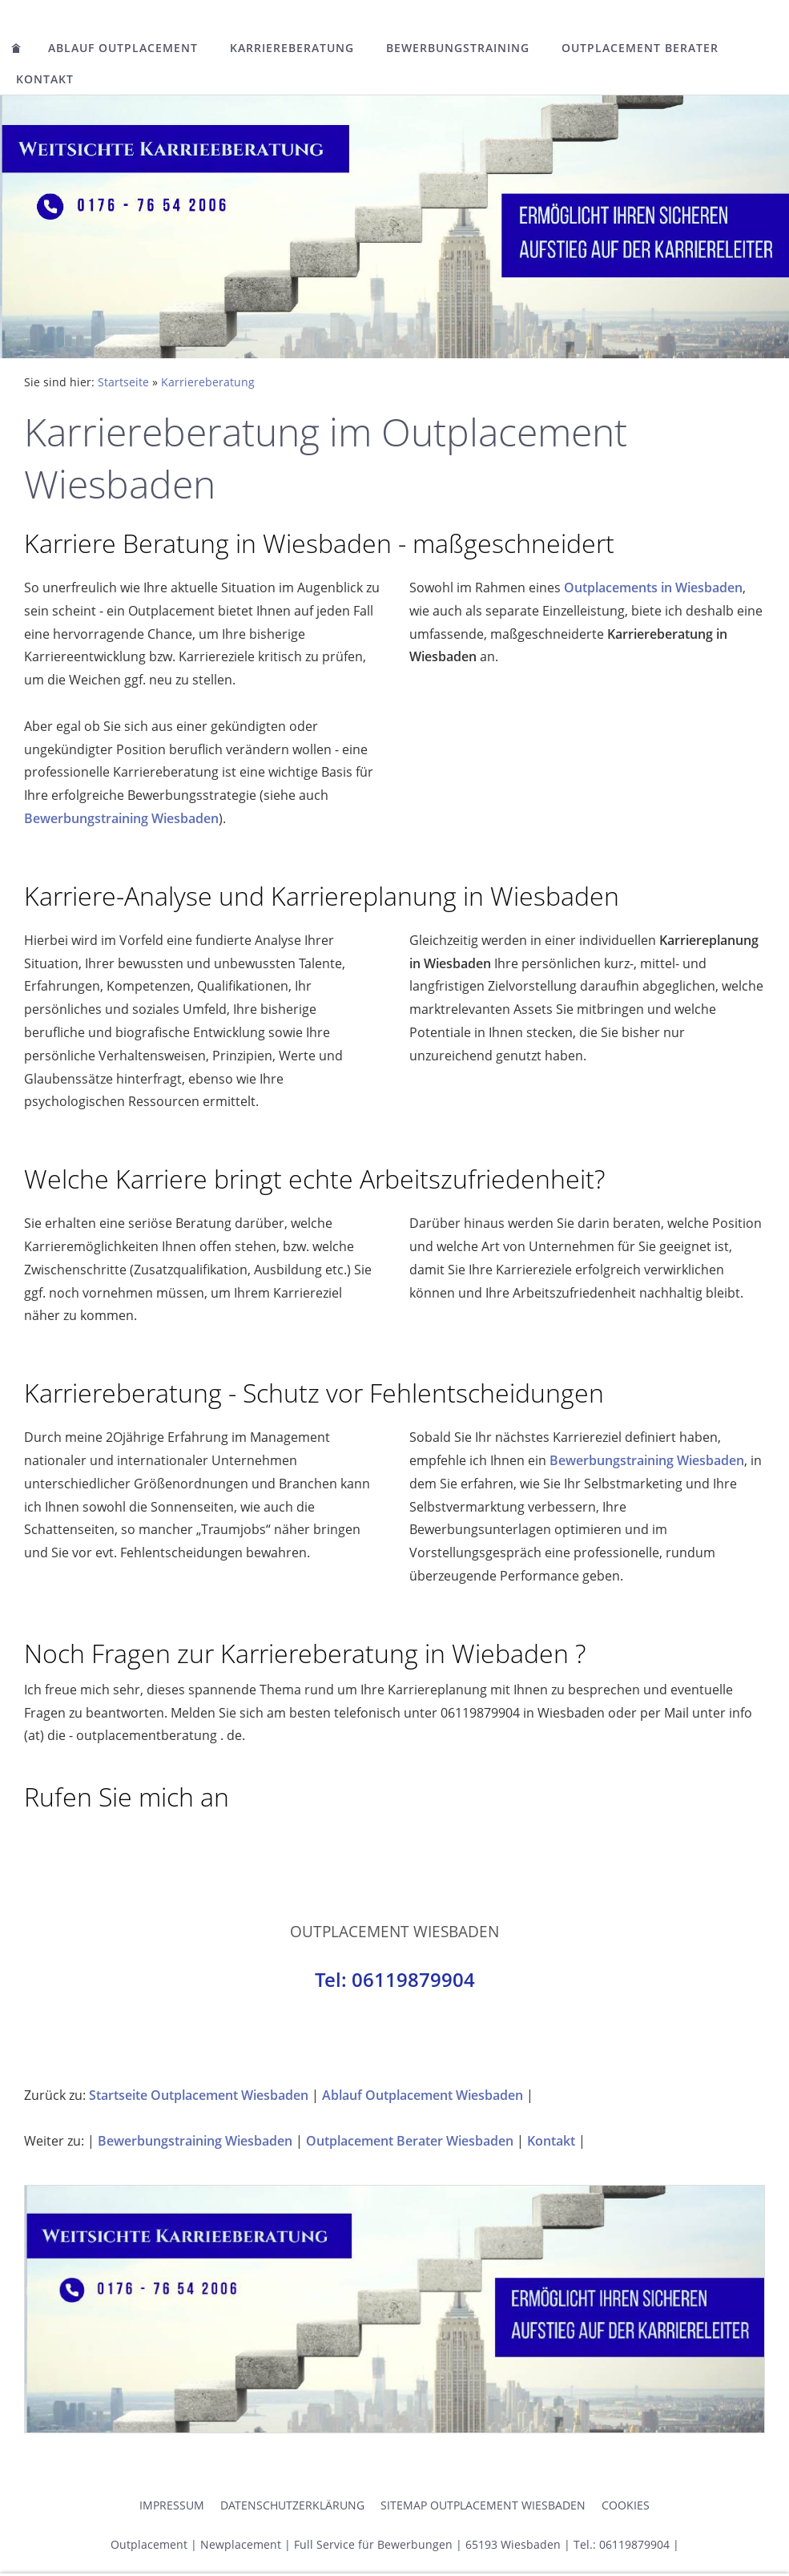 This screenshot has width=789, height=2576. What do you see at coordinates (422, 2095) in the screenshot?
I see `Ablauf Outplacement Wiesbaden` at bounding box center [422, 2095].